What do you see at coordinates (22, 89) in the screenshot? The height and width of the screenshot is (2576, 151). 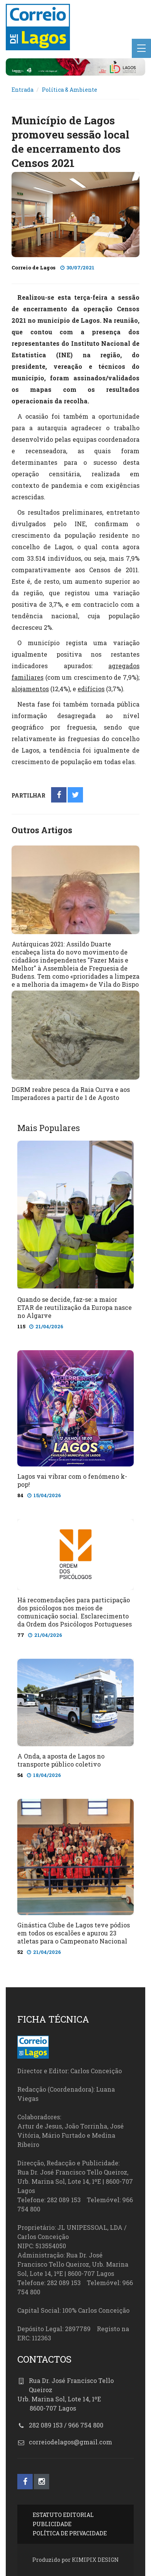 I see `Entrada` at bounding box center [22, 89].